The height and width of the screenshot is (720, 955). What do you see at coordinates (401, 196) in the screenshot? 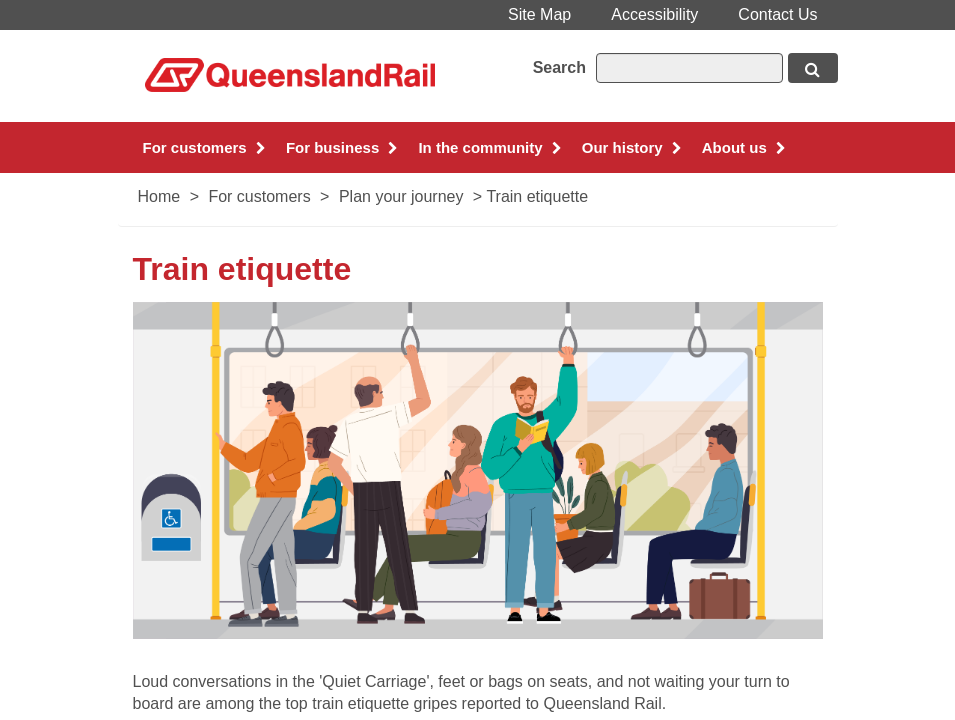
I see `Plan your journey` at bounding box center [401, 196].